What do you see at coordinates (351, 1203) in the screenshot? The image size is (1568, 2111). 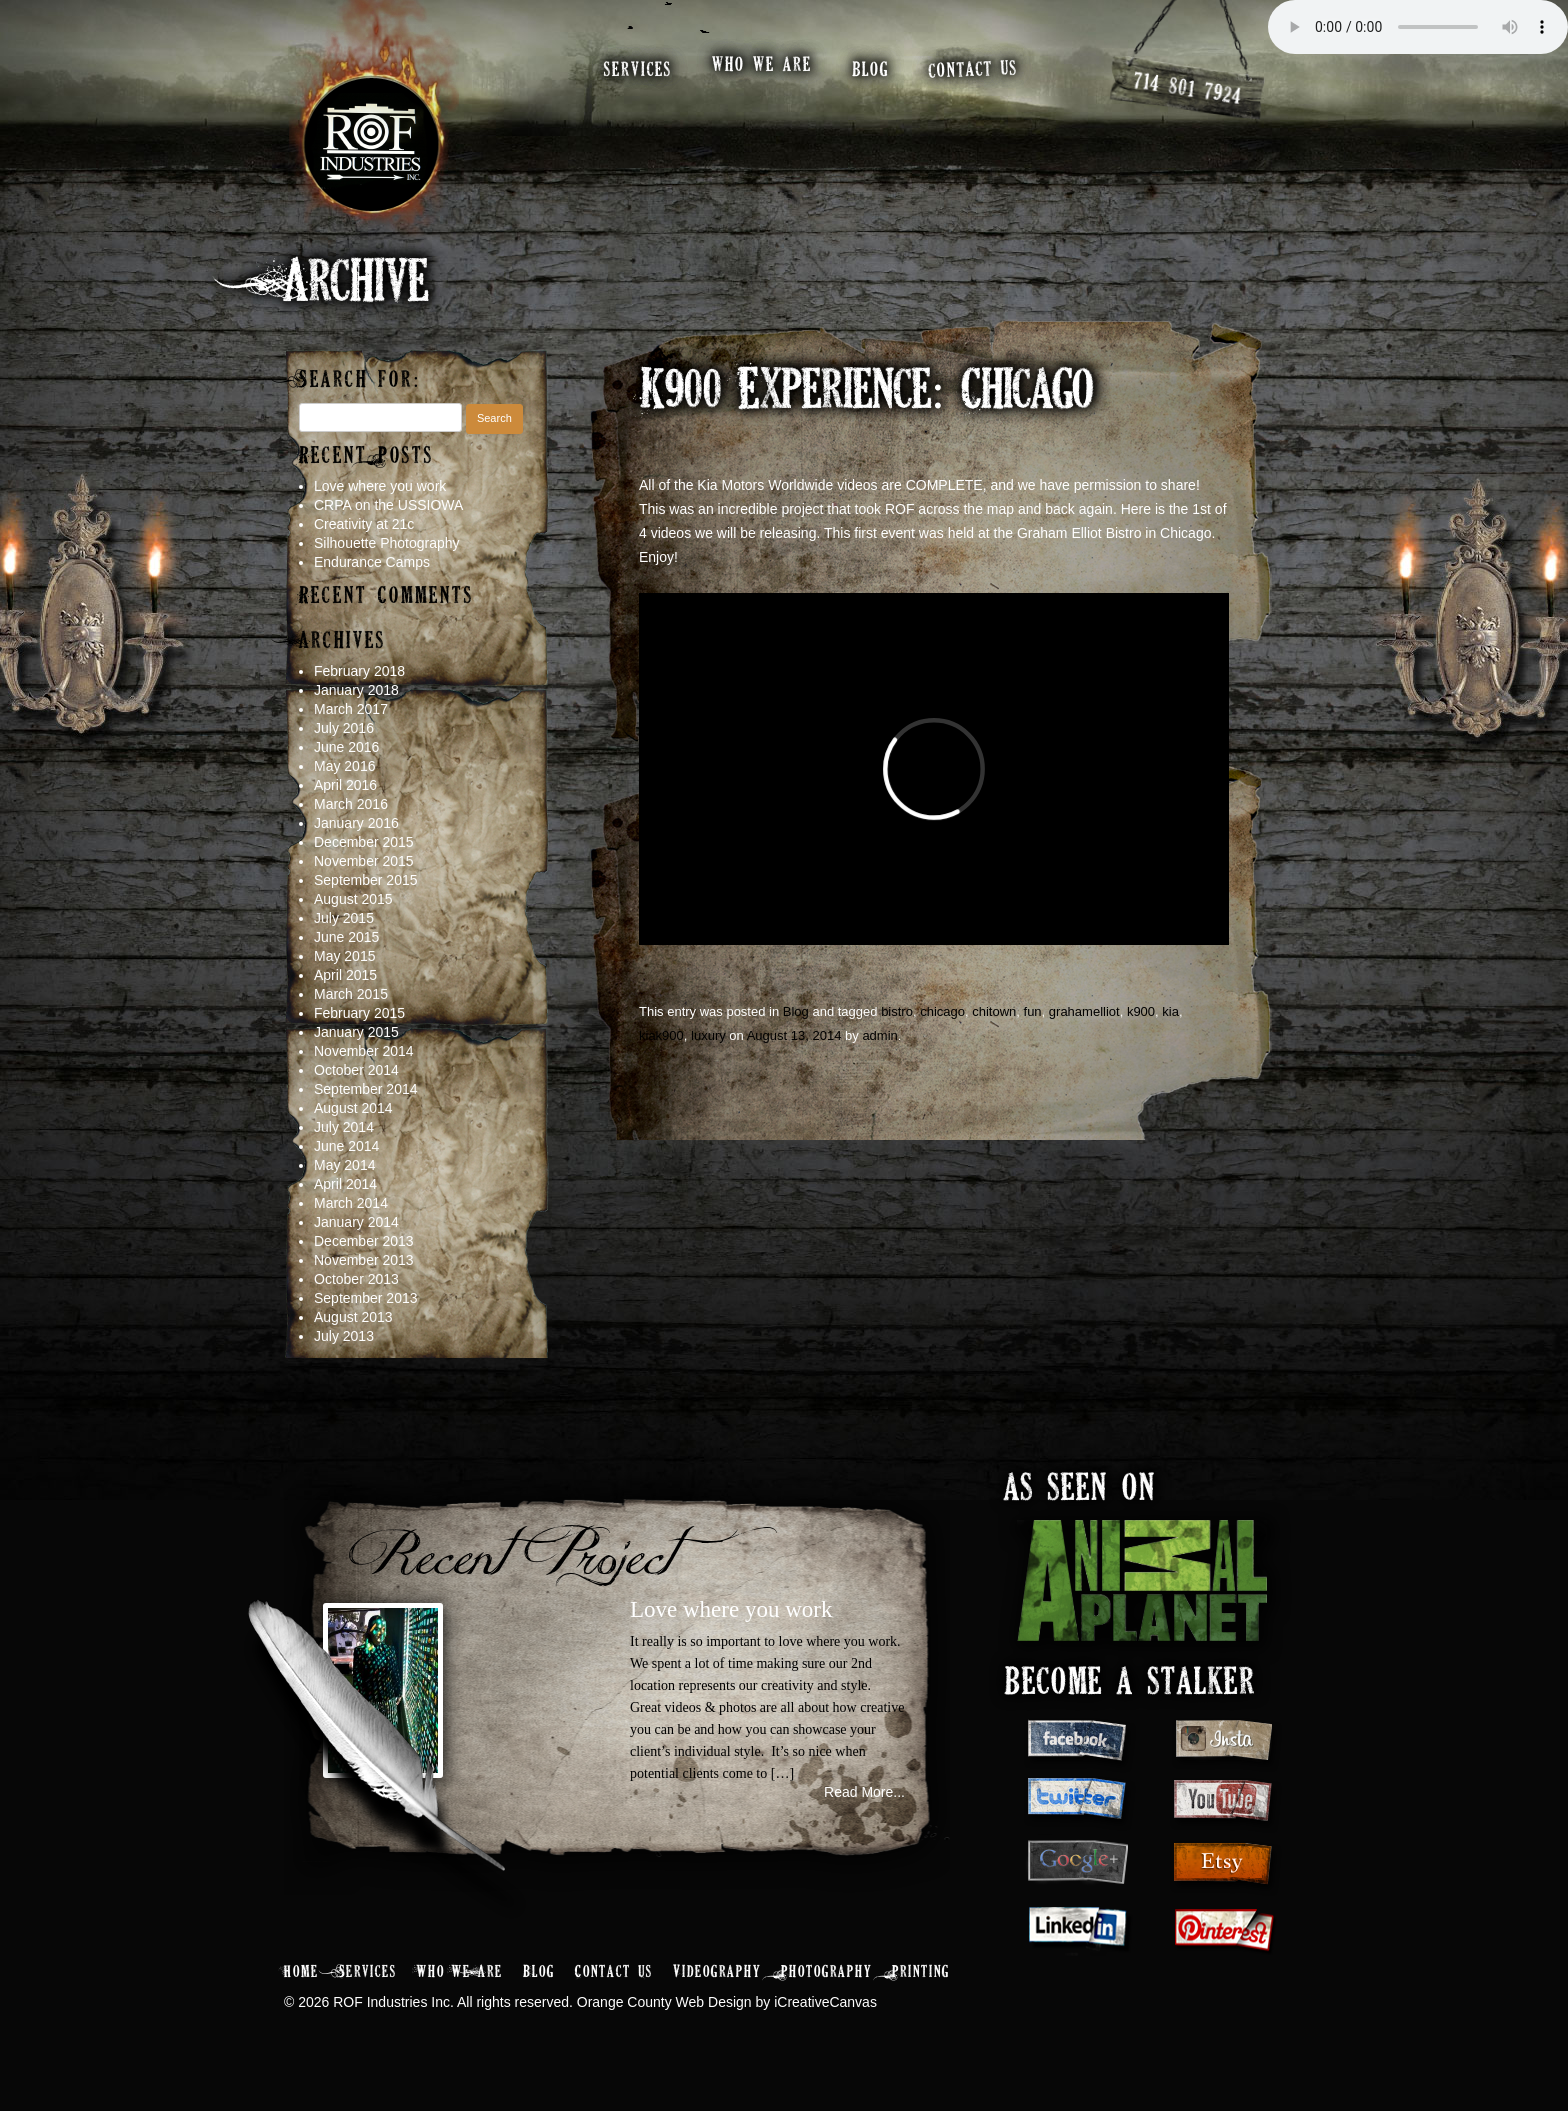 I see `March 2014` at bounding box center [351, 1203].